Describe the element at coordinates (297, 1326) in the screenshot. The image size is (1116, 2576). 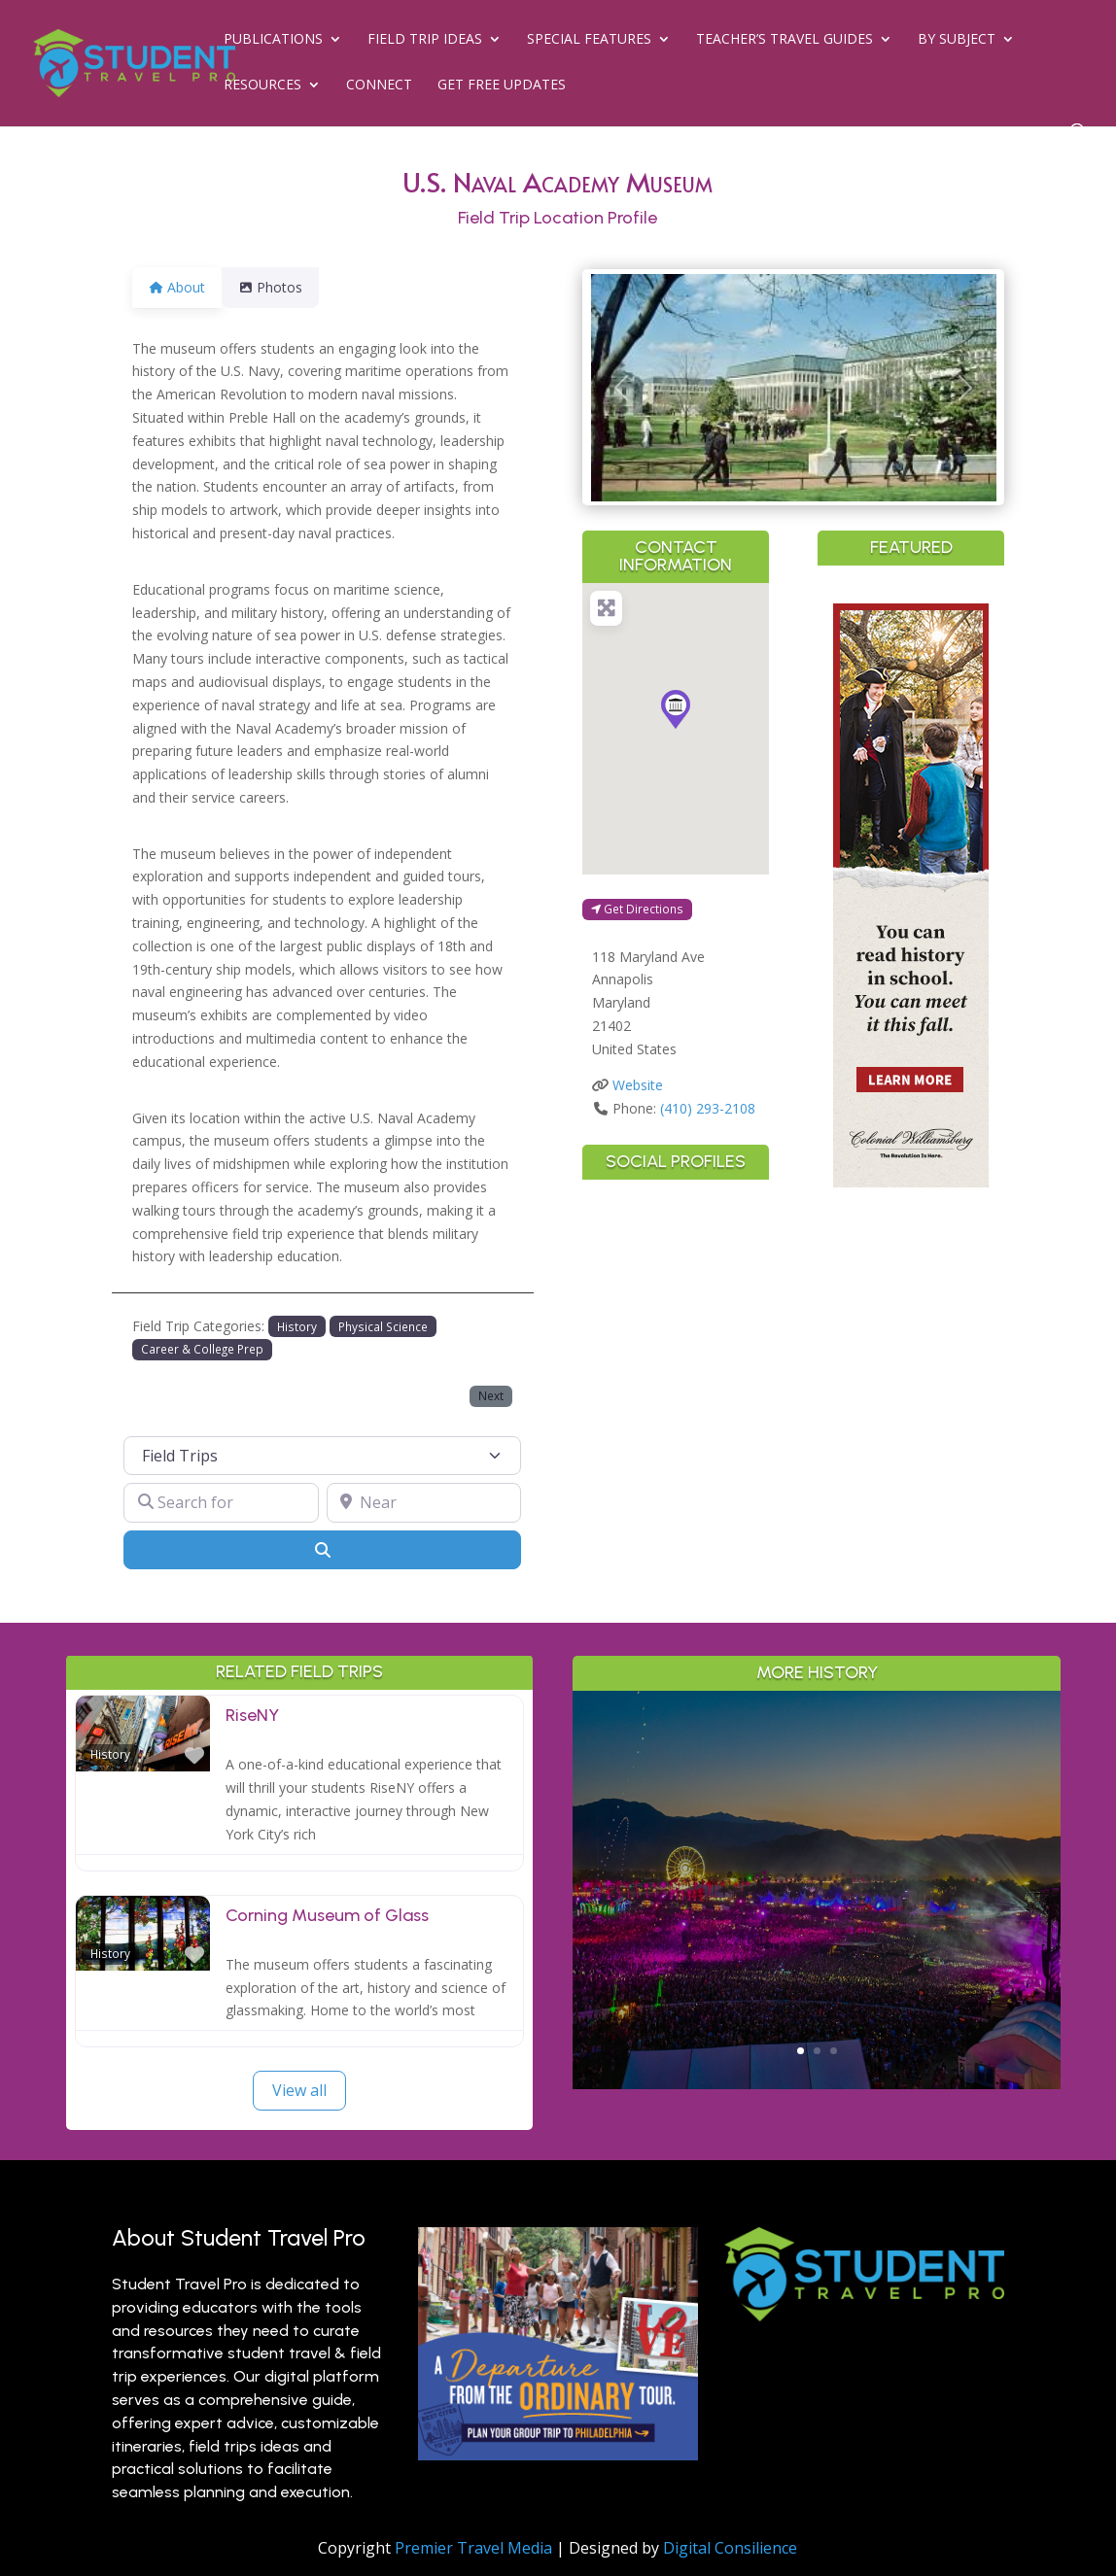
I see `History` at that location.